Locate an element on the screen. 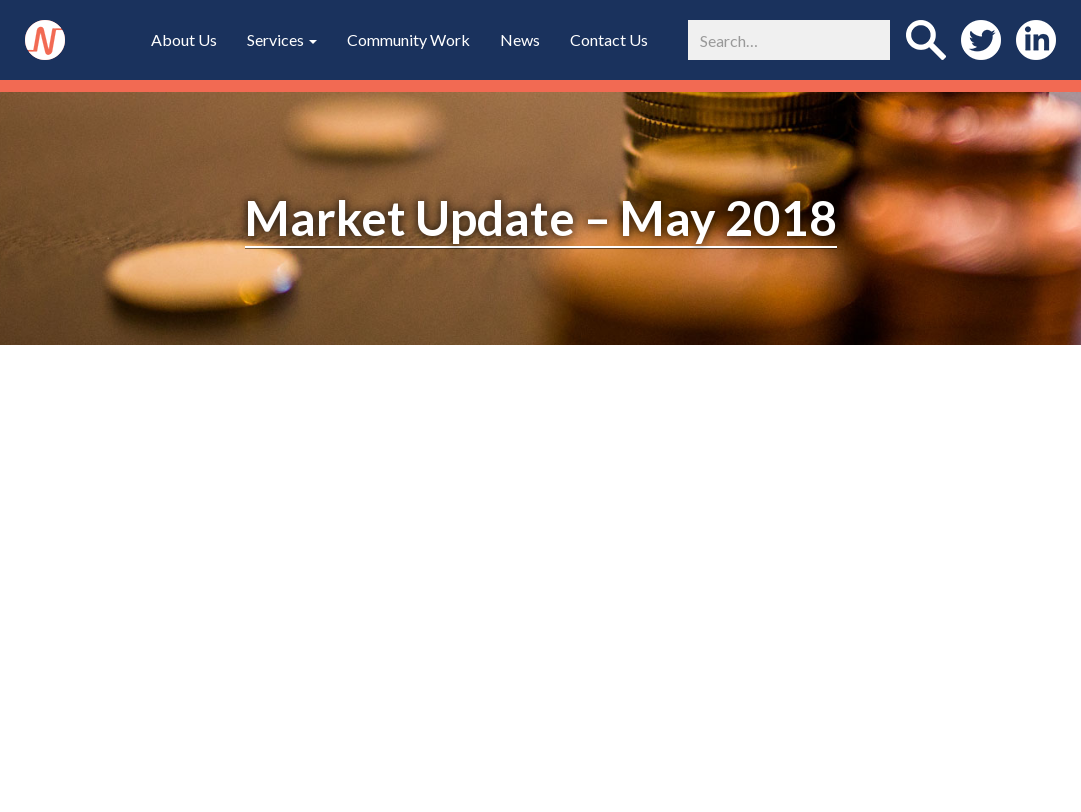 The image size is (1081, 812). Contact Us is located at coordinates (609, 39).